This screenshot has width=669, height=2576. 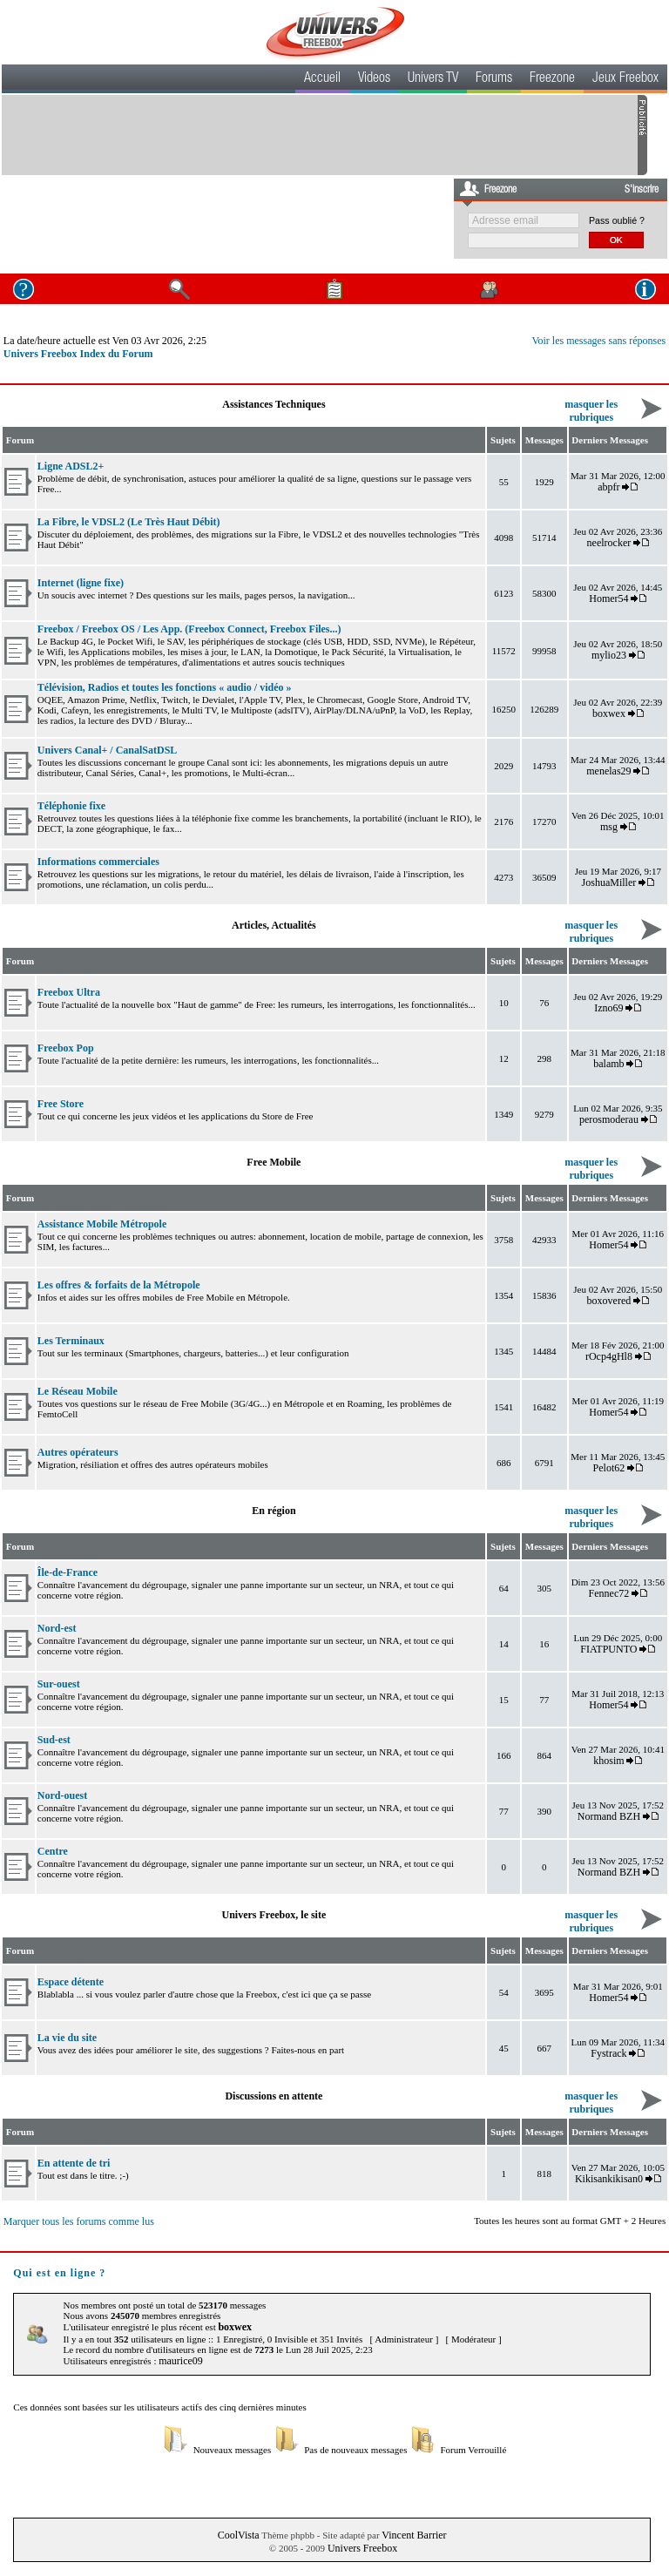 I want to click on Centre, so click(x=52, y=1851).